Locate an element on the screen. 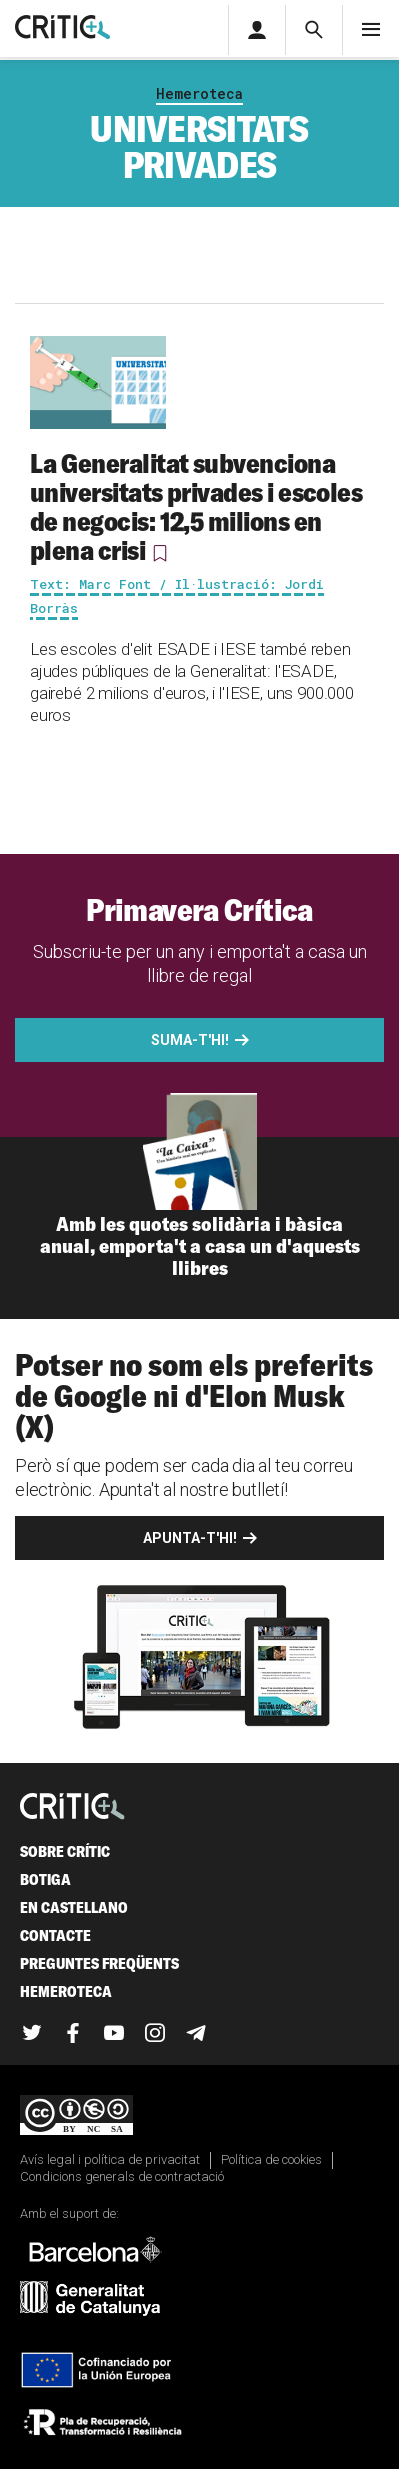  Suma-t'hi! is located at coordinates (190, 1040).